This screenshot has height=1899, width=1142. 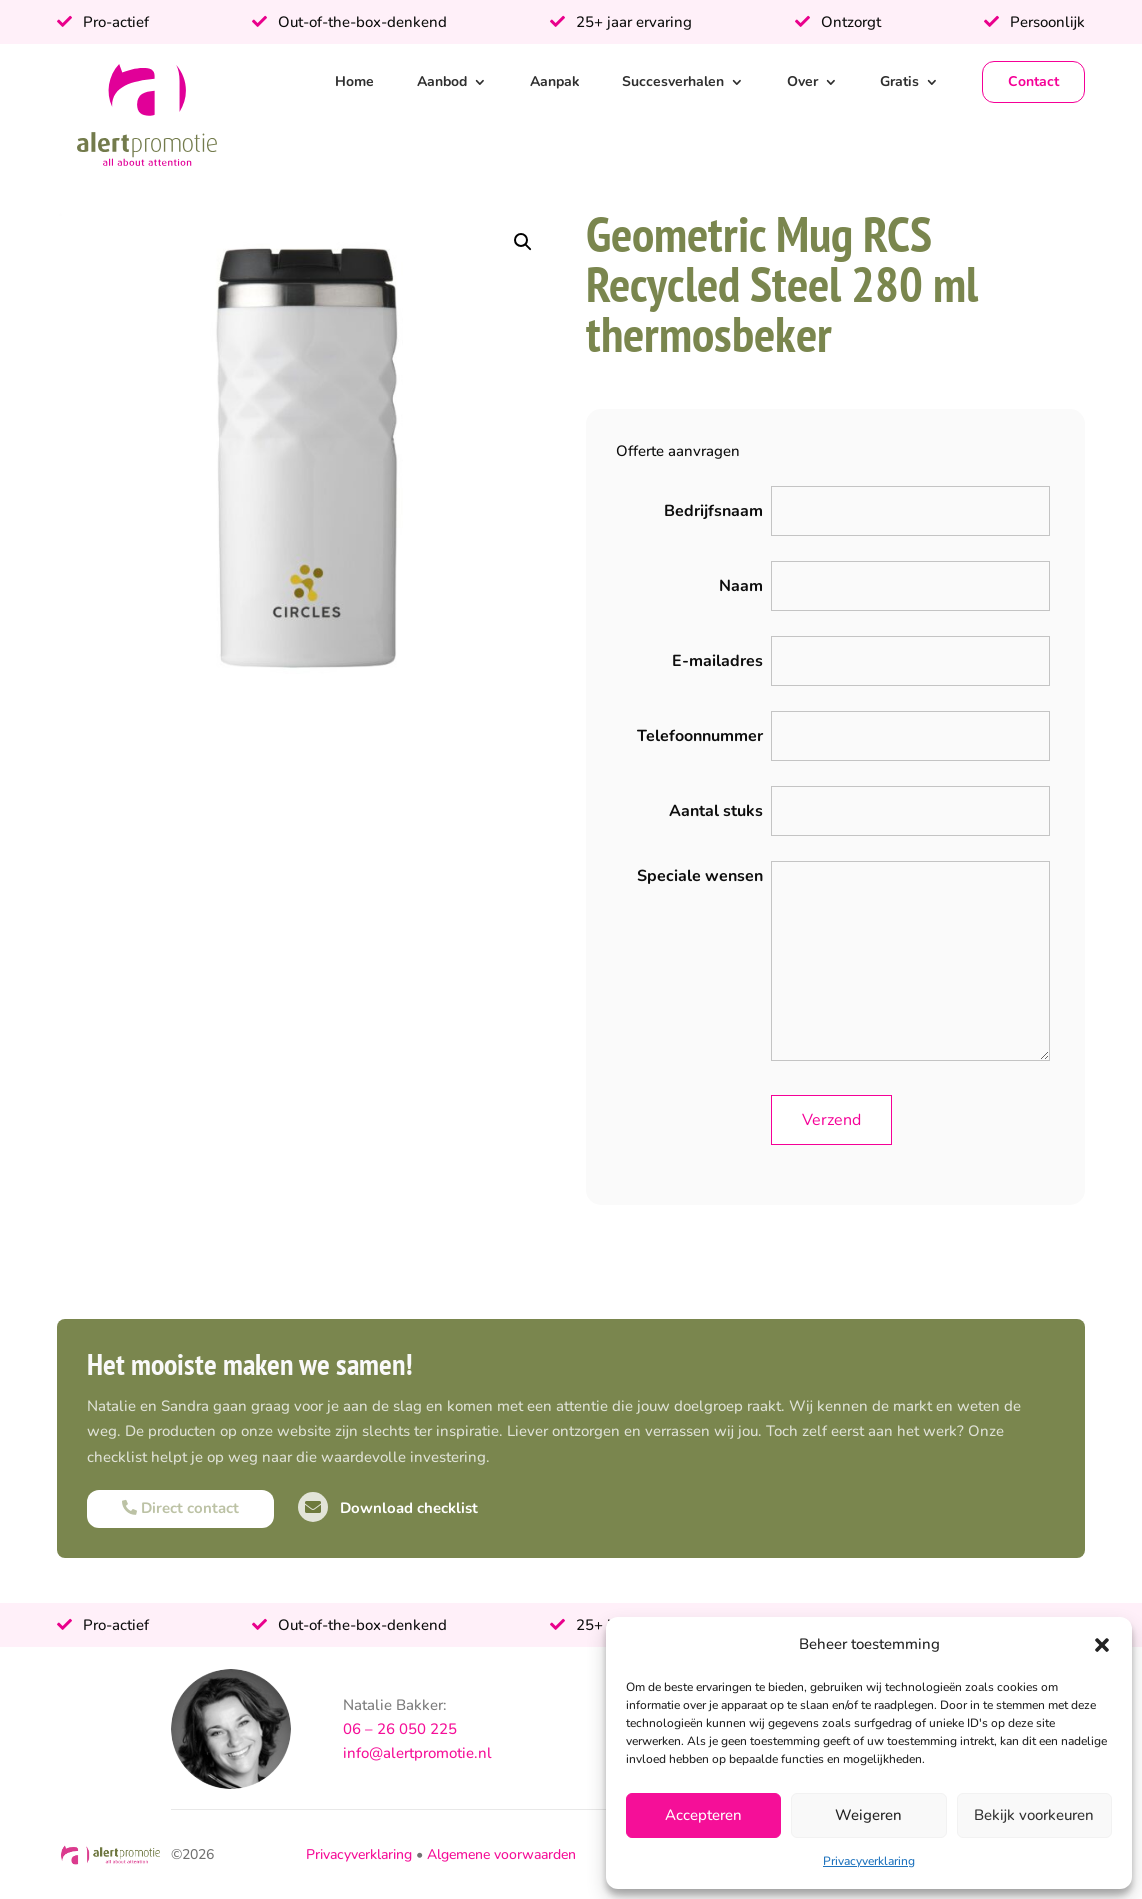 I want to click on Gratis, so click(x=899, y=81).